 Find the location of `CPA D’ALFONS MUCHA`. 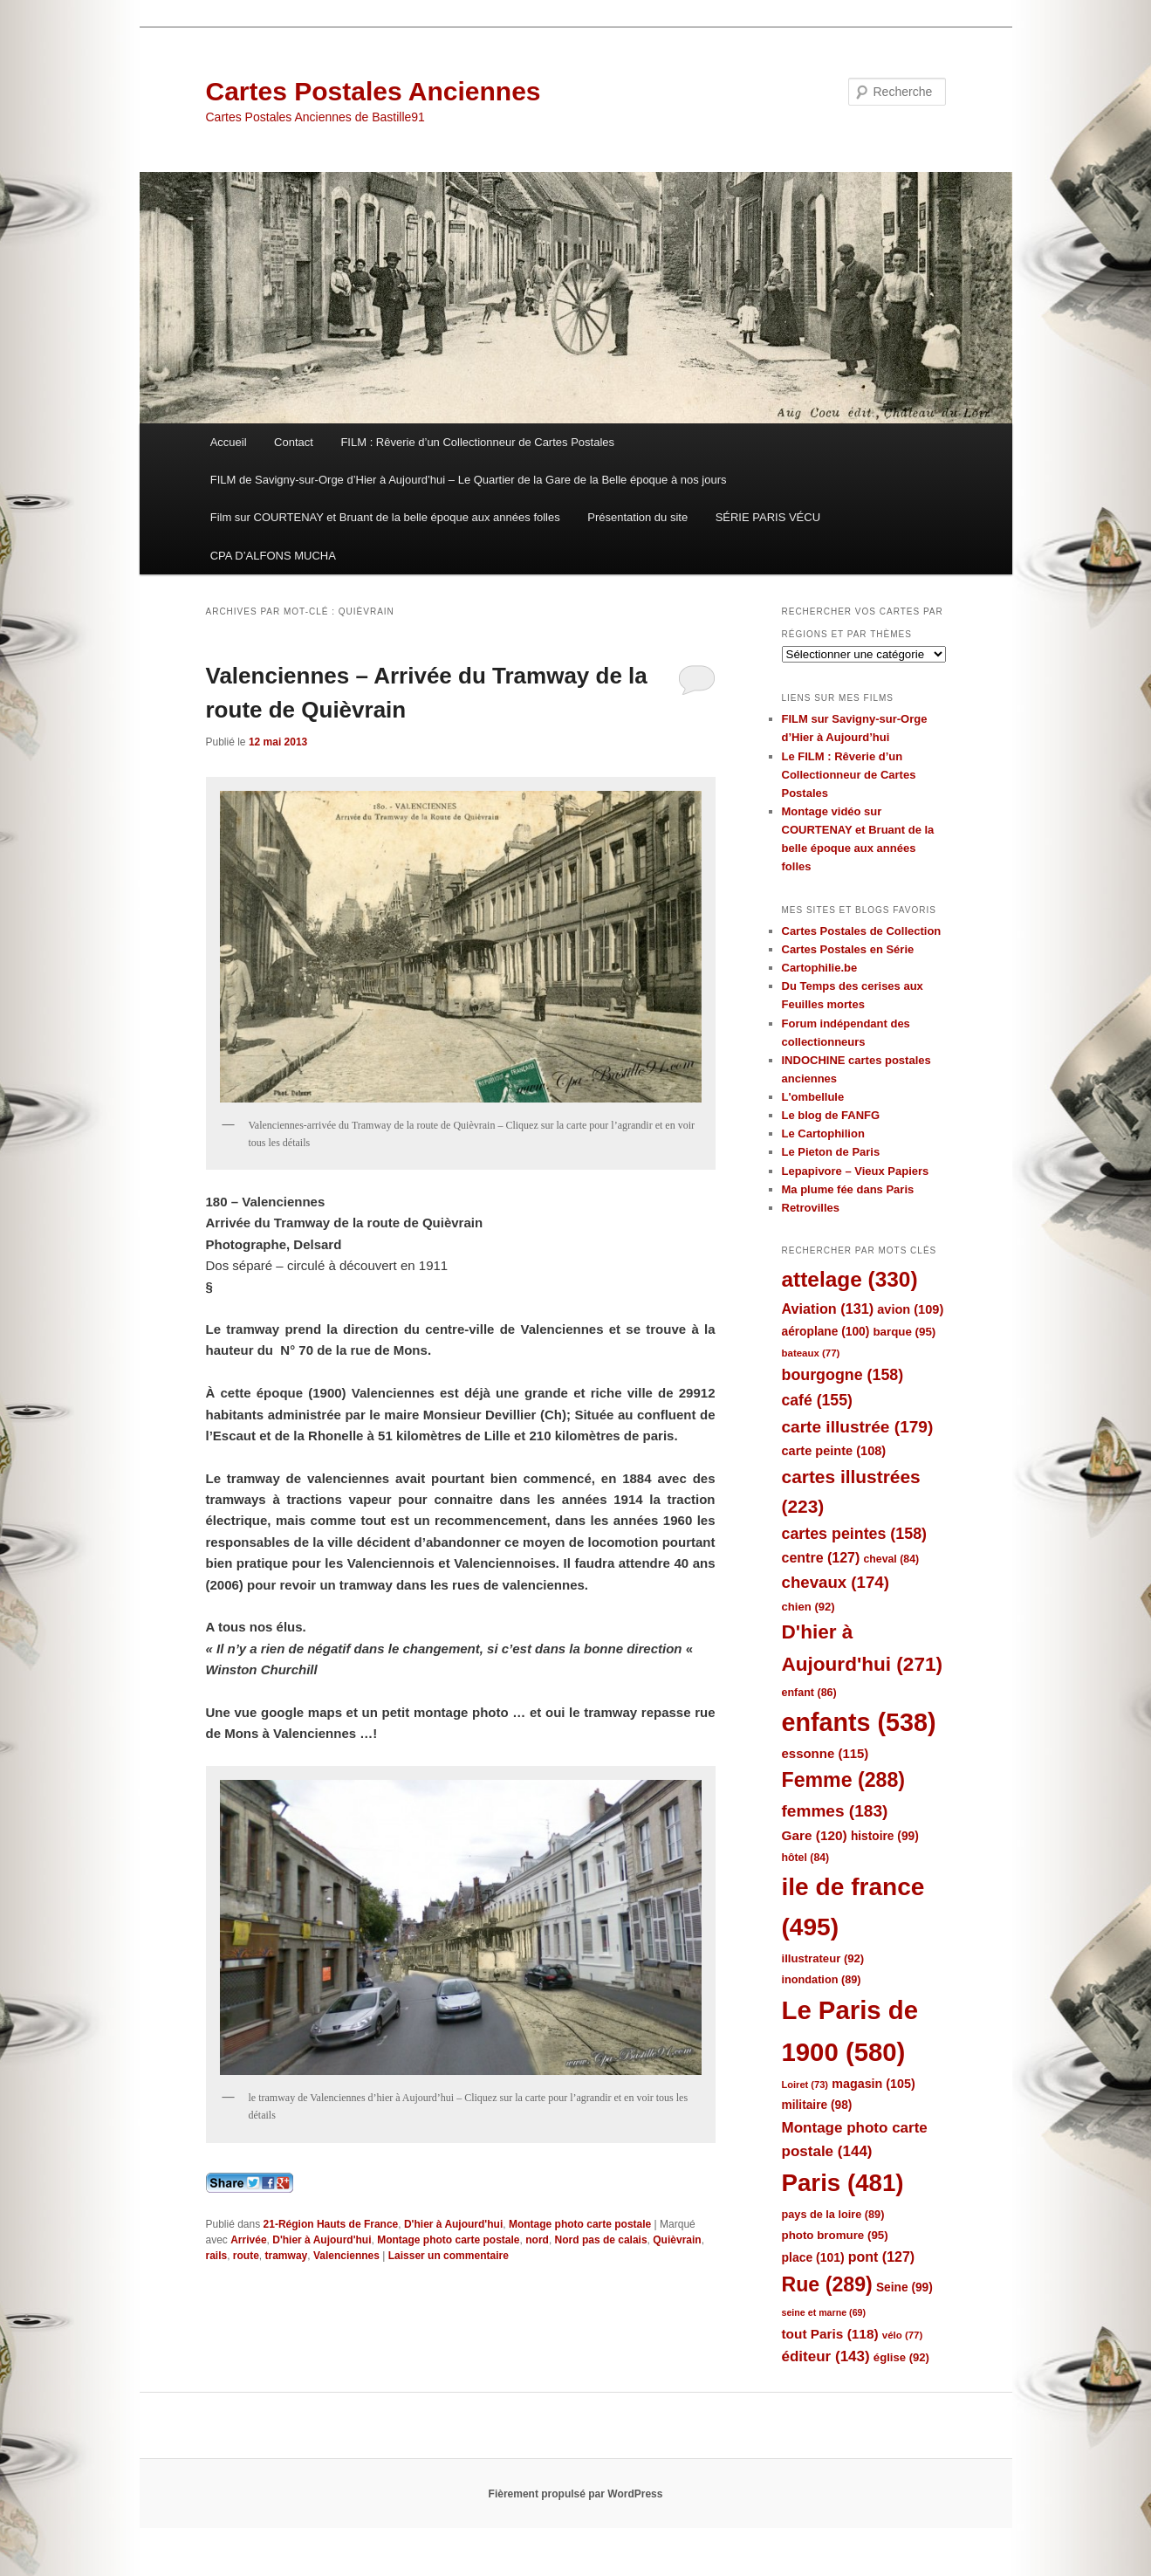

CPA D’ALFONS MUCHA is located at coordinates (273, 555).